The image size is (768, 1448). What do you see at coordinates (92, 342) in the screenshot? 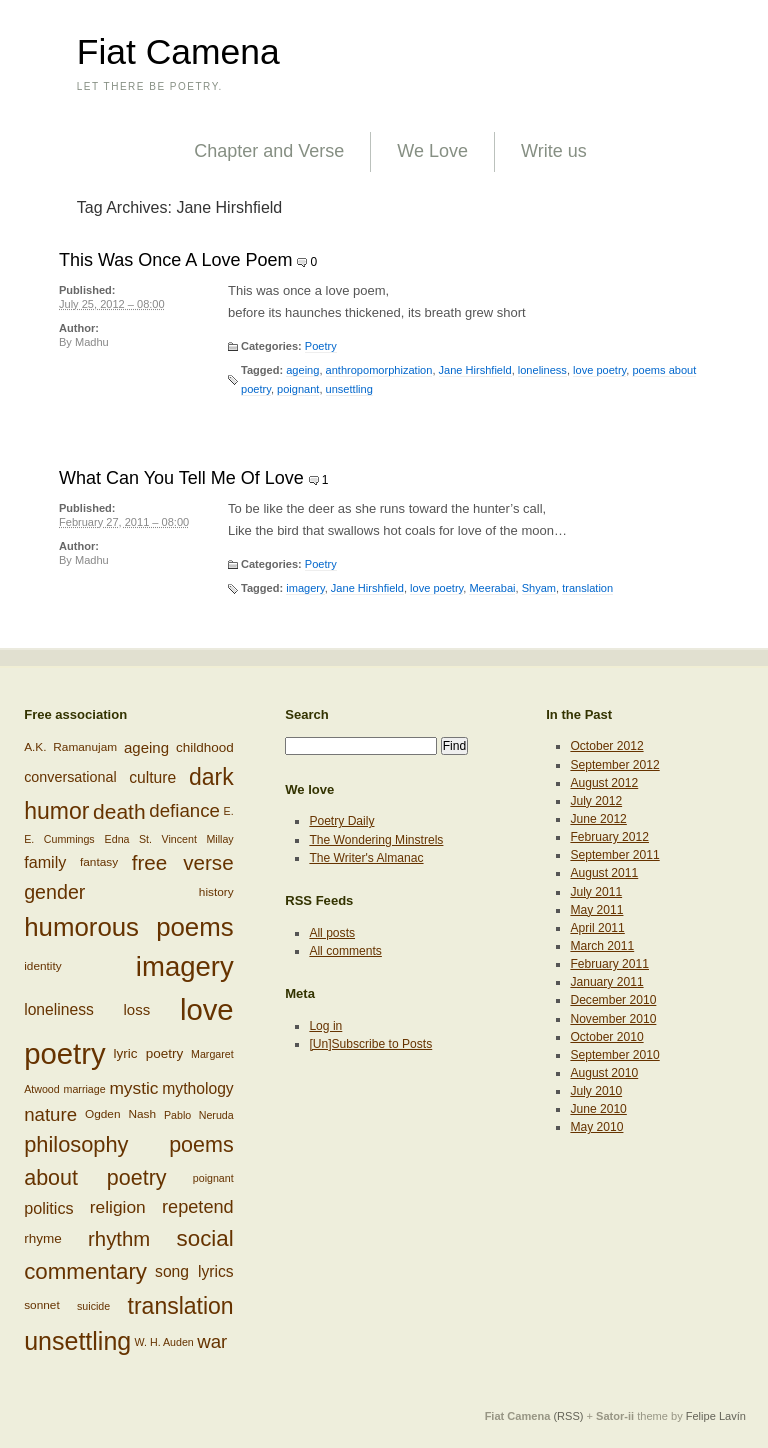
I see `Madhu` at bounding box center [92, 342].